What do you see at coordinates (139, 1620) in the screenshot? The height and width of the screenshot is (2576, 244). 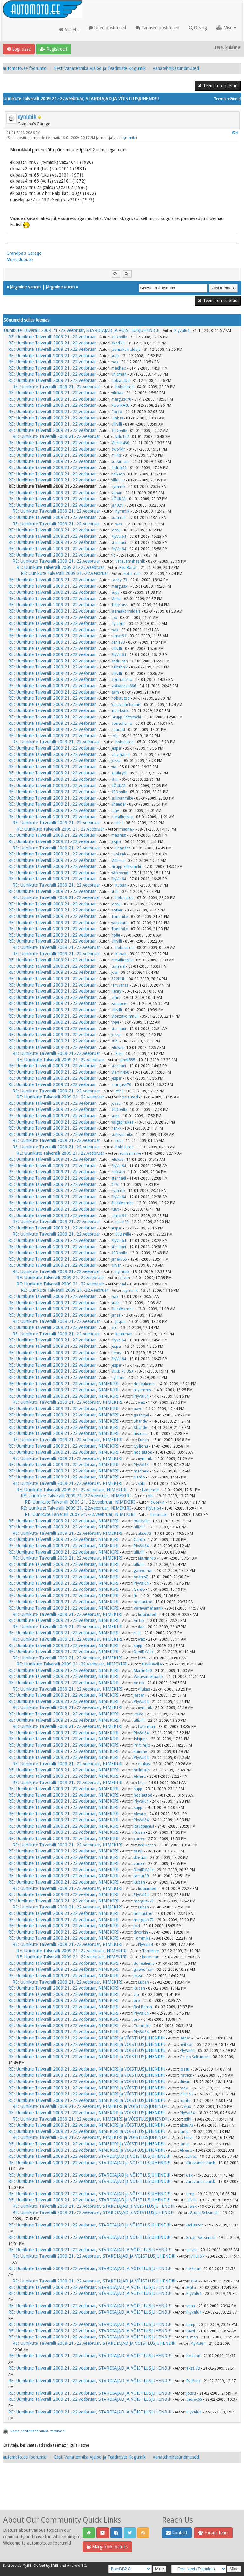 I see `An tiik` at bounding box center [139, 1620].